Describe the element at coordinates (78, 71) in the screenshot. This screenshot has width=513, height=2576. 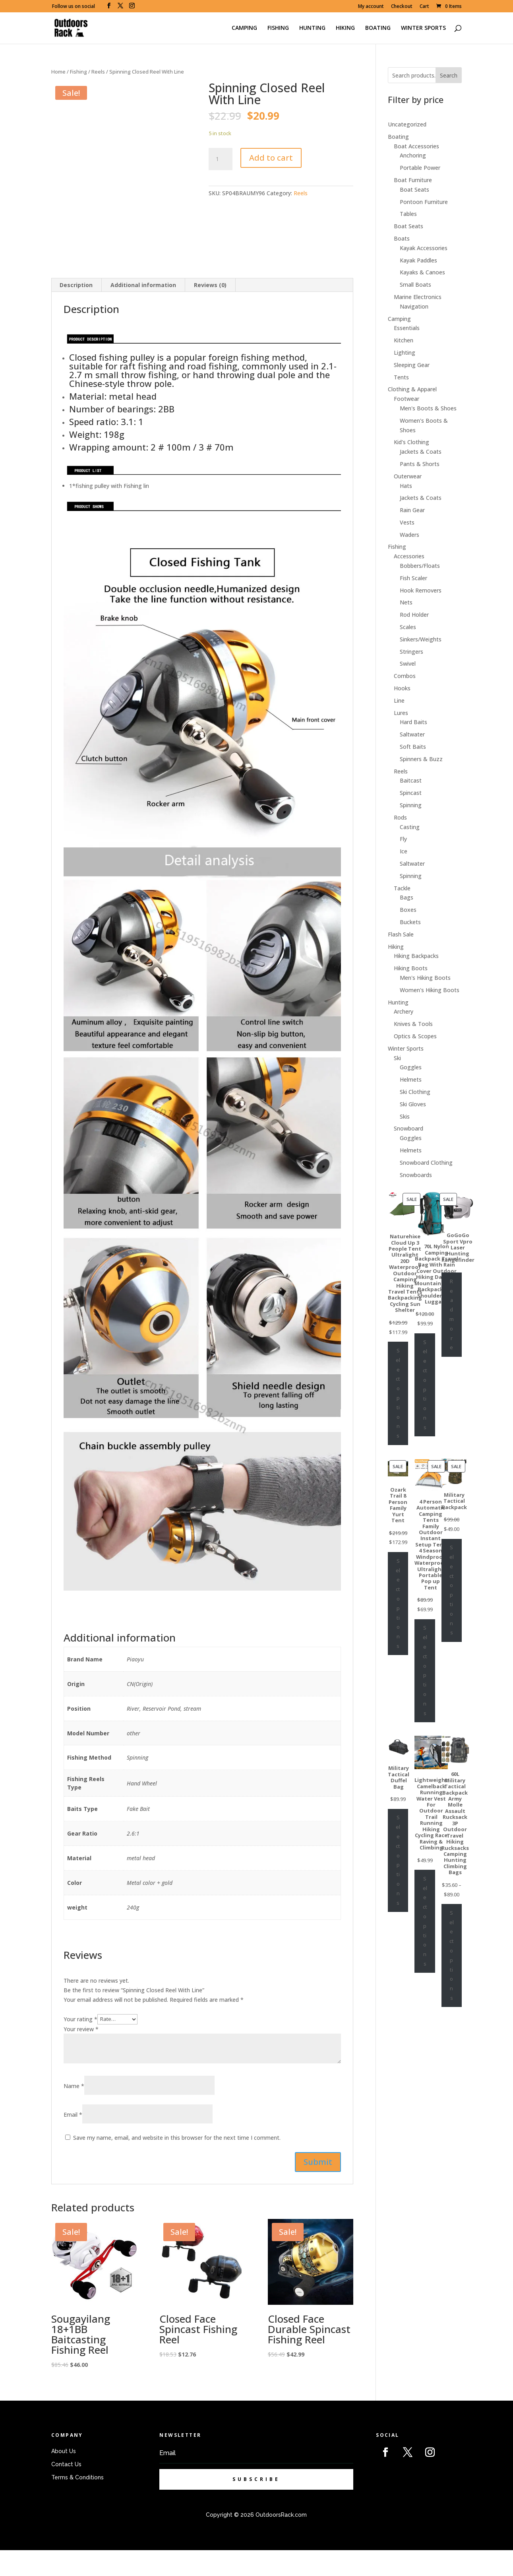
I see `Fishing` at that location.